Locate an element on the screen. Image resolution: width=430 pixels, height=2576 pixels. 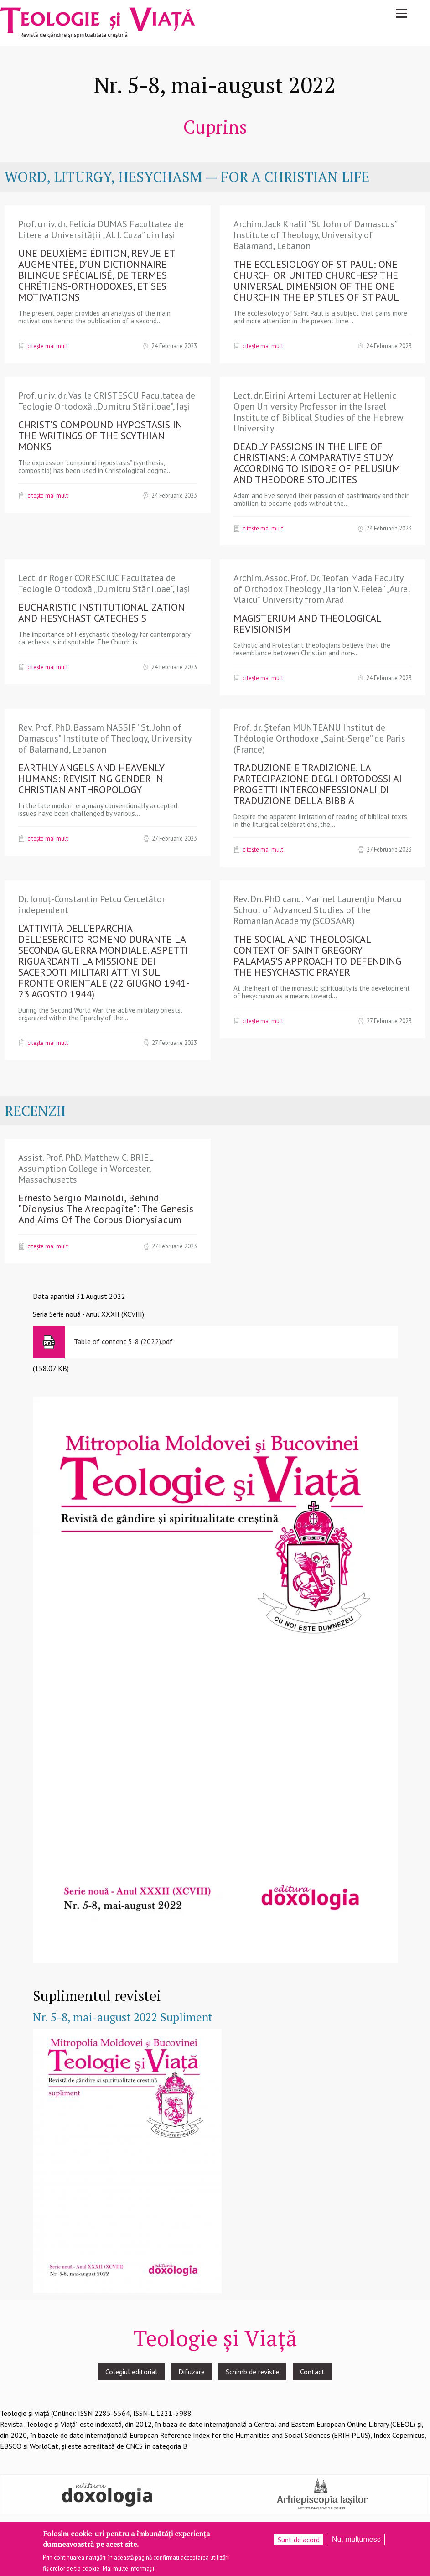
Rev. Prof. PhD. Bassam NASSIF ”St. John of Damascus” Institute of Theology, University of Balamand, Lebanon is located at coordinates (104, 738).